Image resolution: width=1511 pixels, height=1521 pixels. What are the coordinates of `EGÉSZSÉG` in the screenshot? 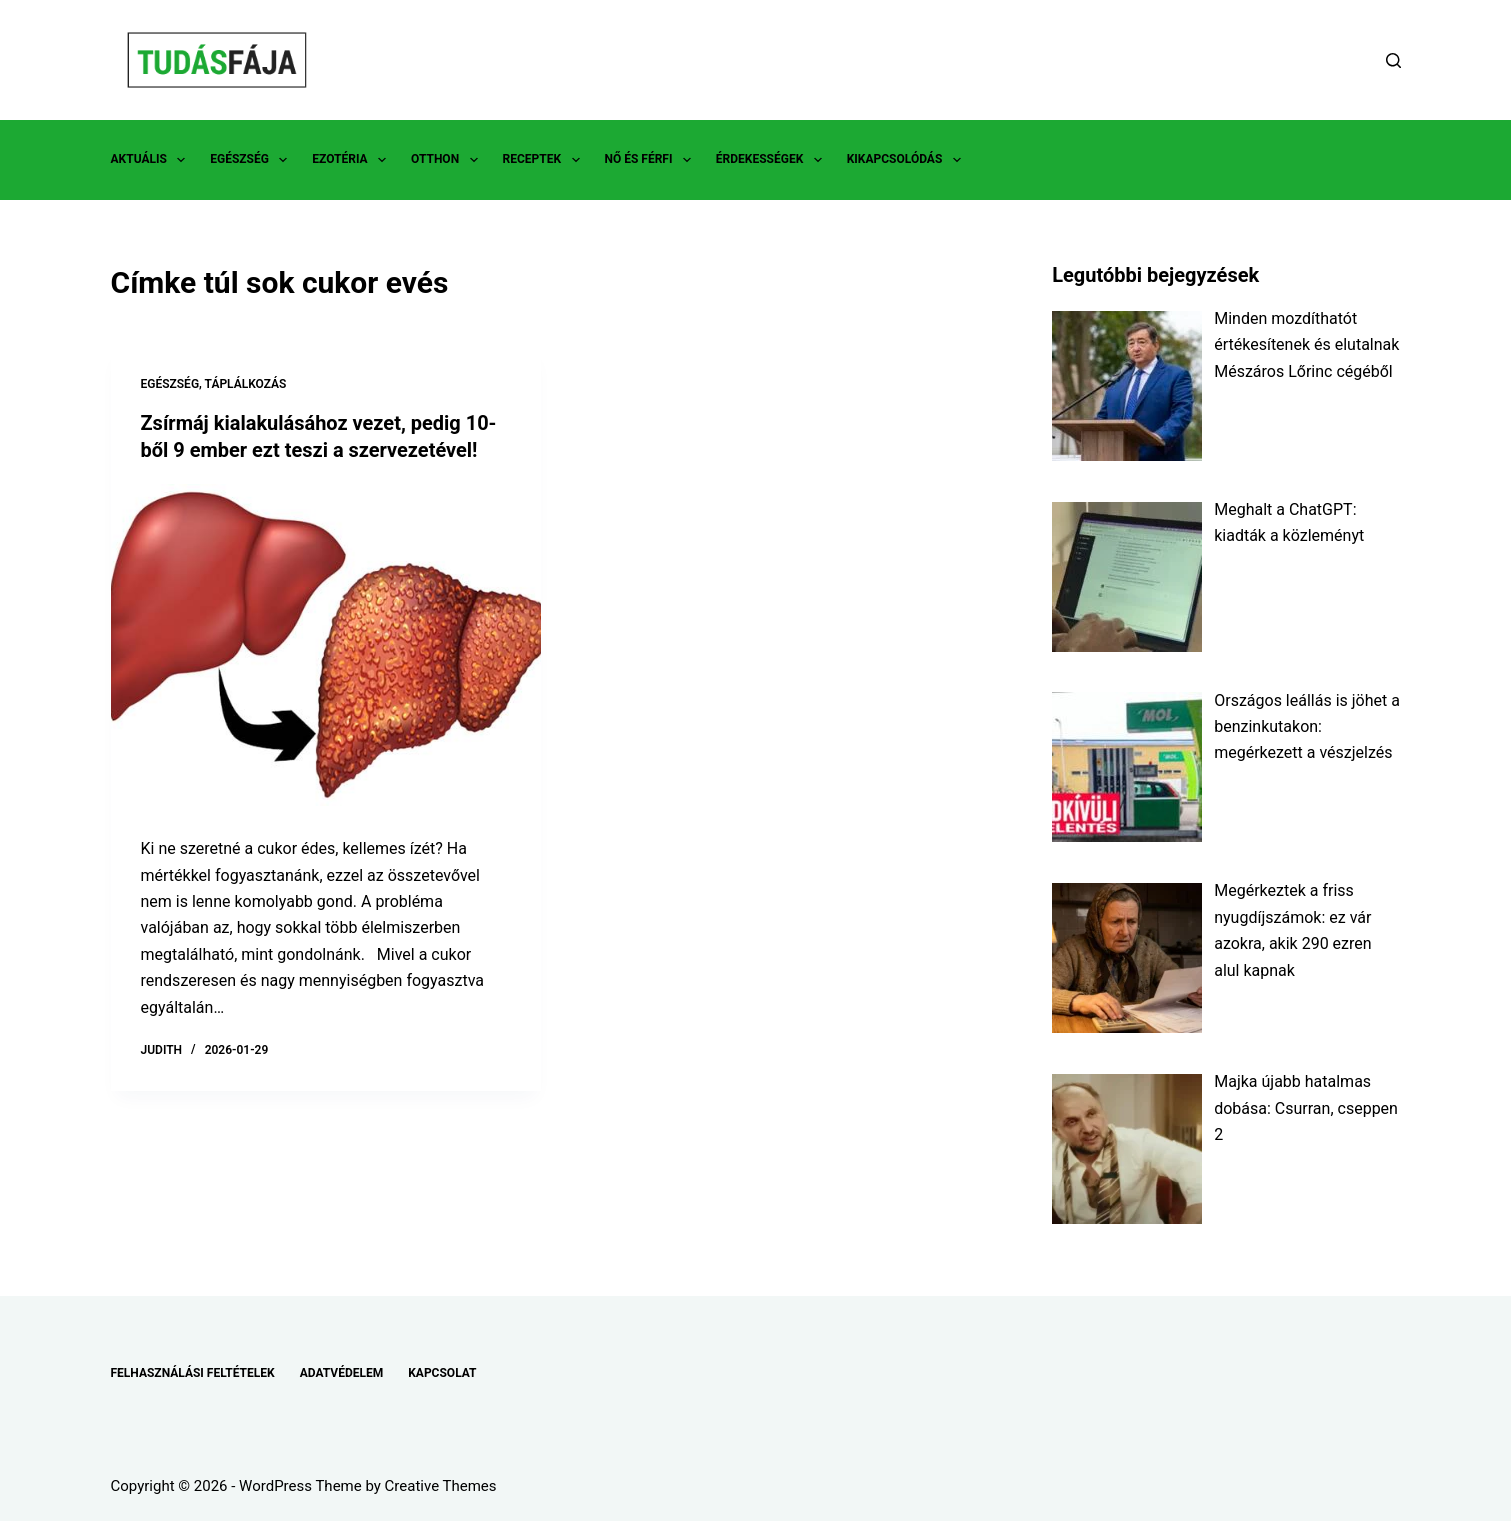 It's located at (252, 160).